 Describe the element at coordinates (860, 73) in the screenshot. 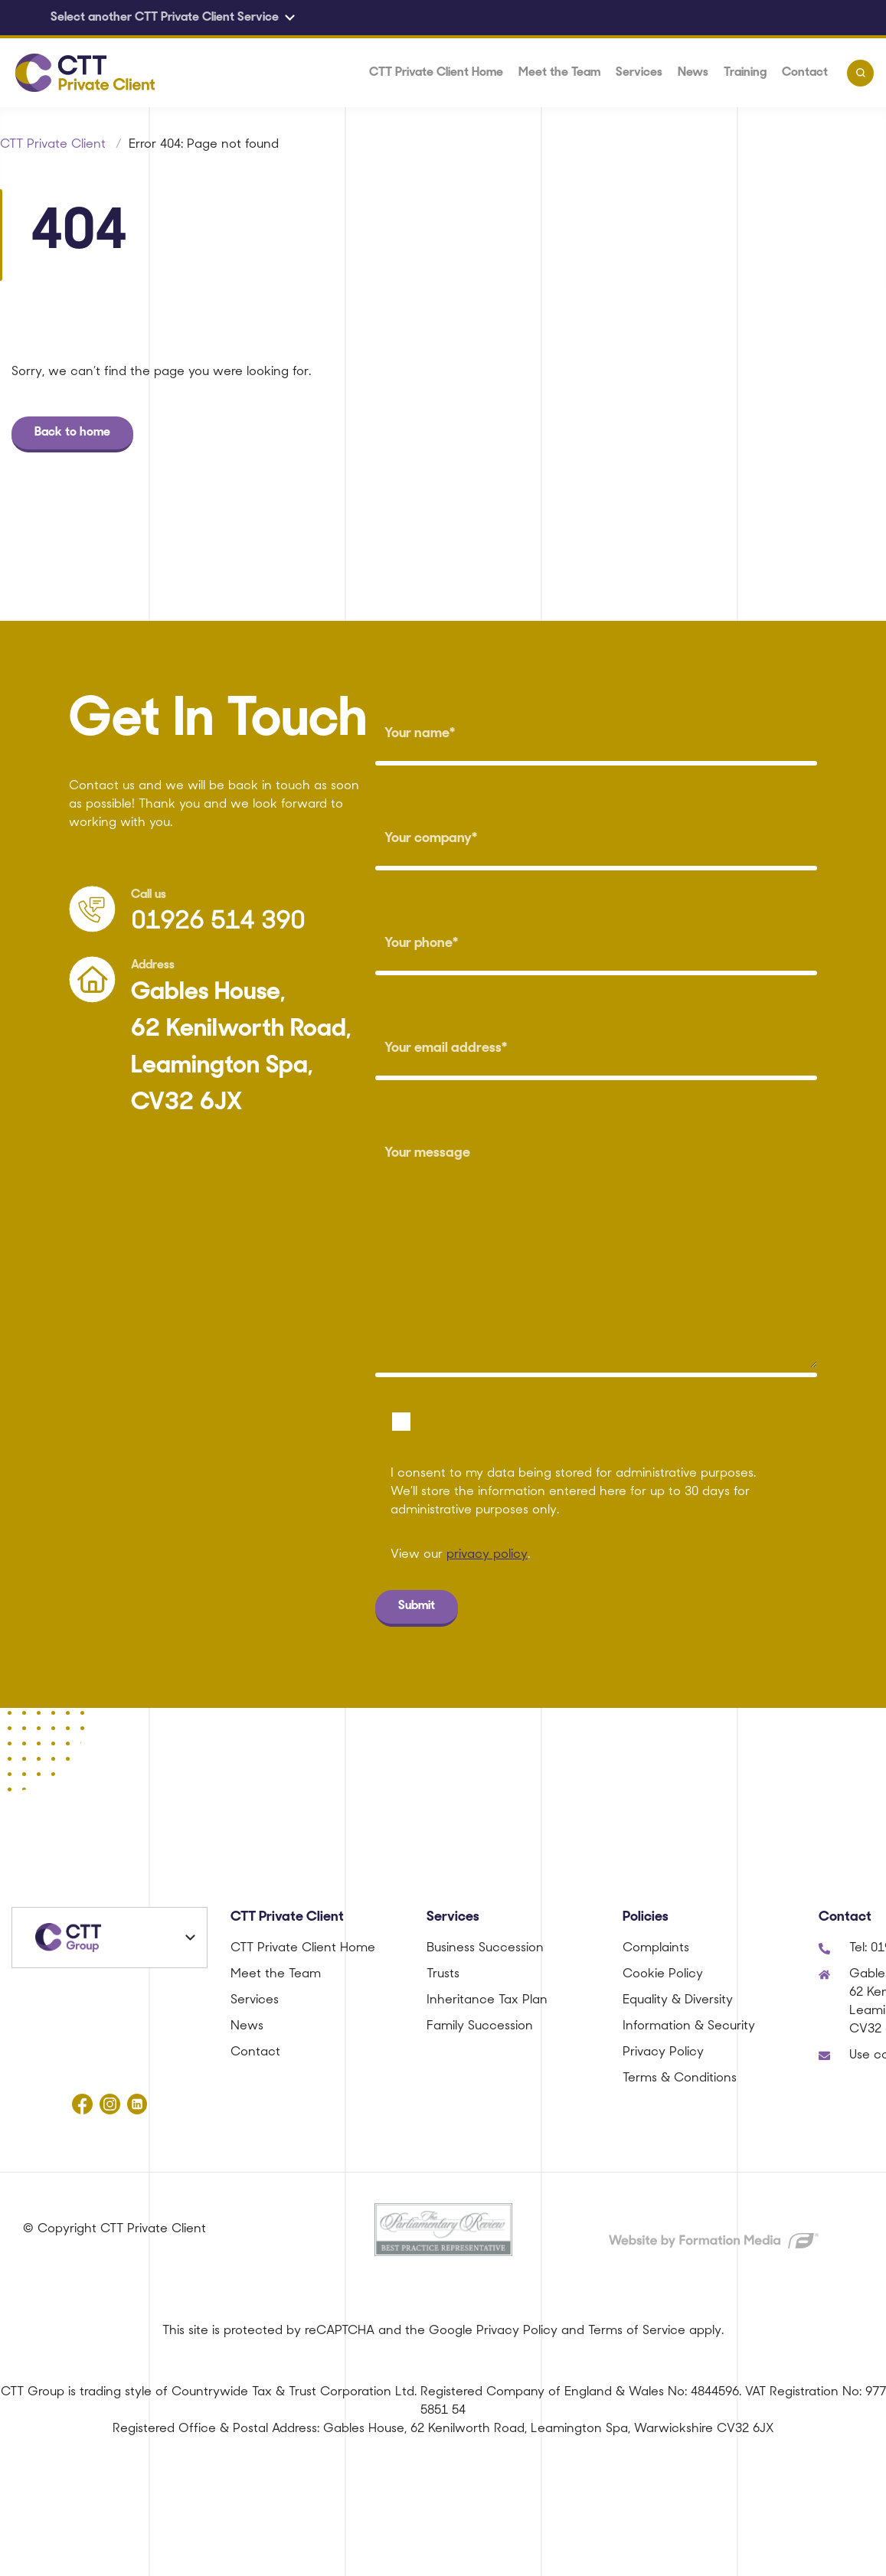

I see `[Toggle search]` at that location.